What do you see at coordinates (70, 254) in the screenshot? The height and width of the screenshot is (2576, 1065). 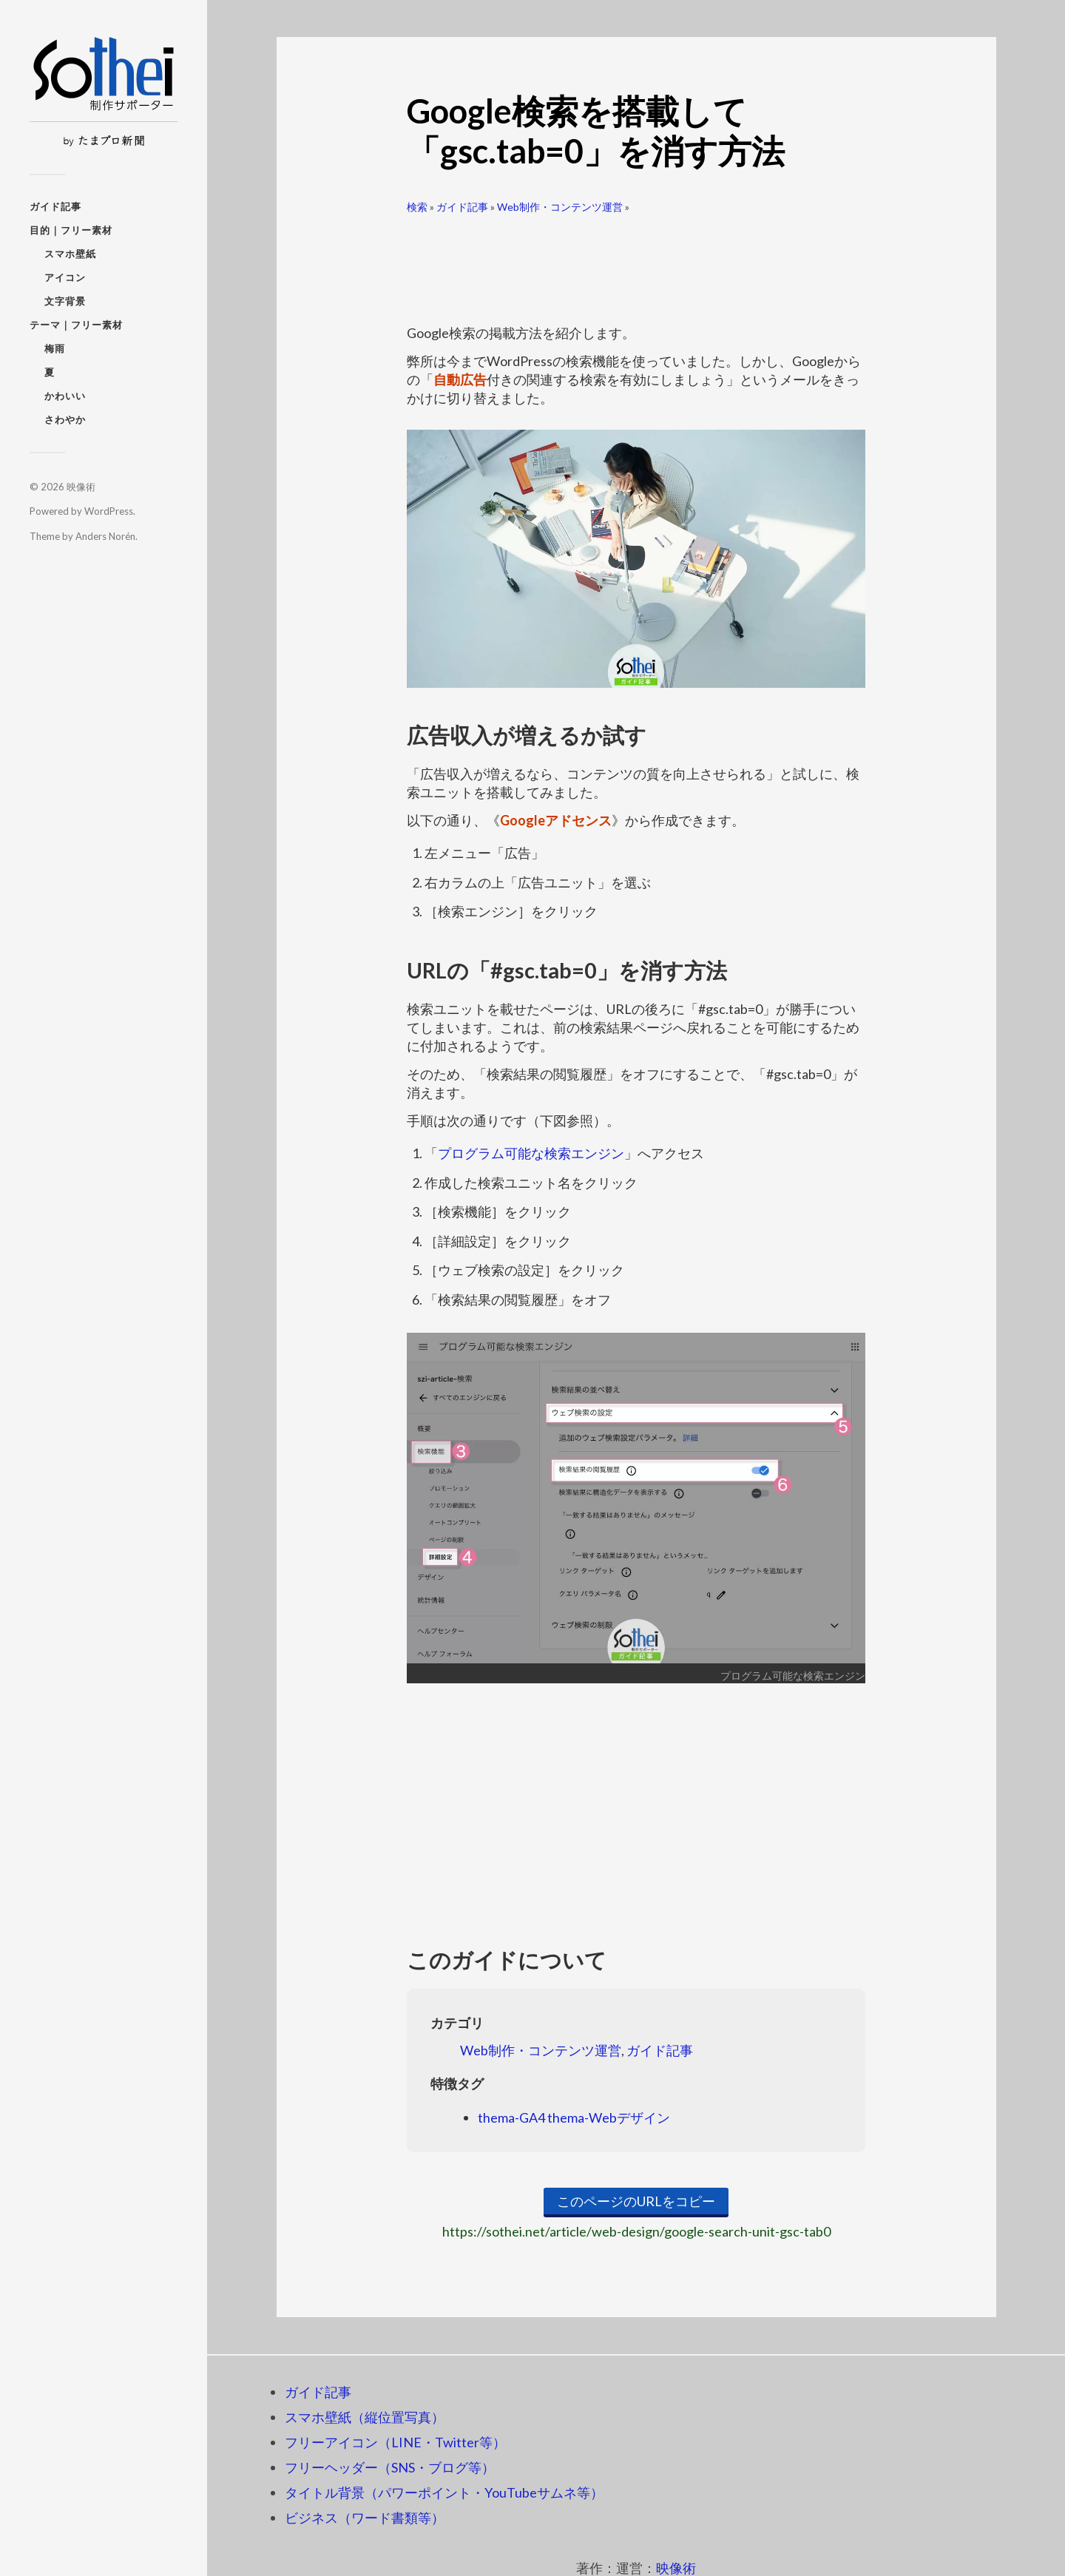 I see `スマホ壁紙` at bounding box center [70, 254].